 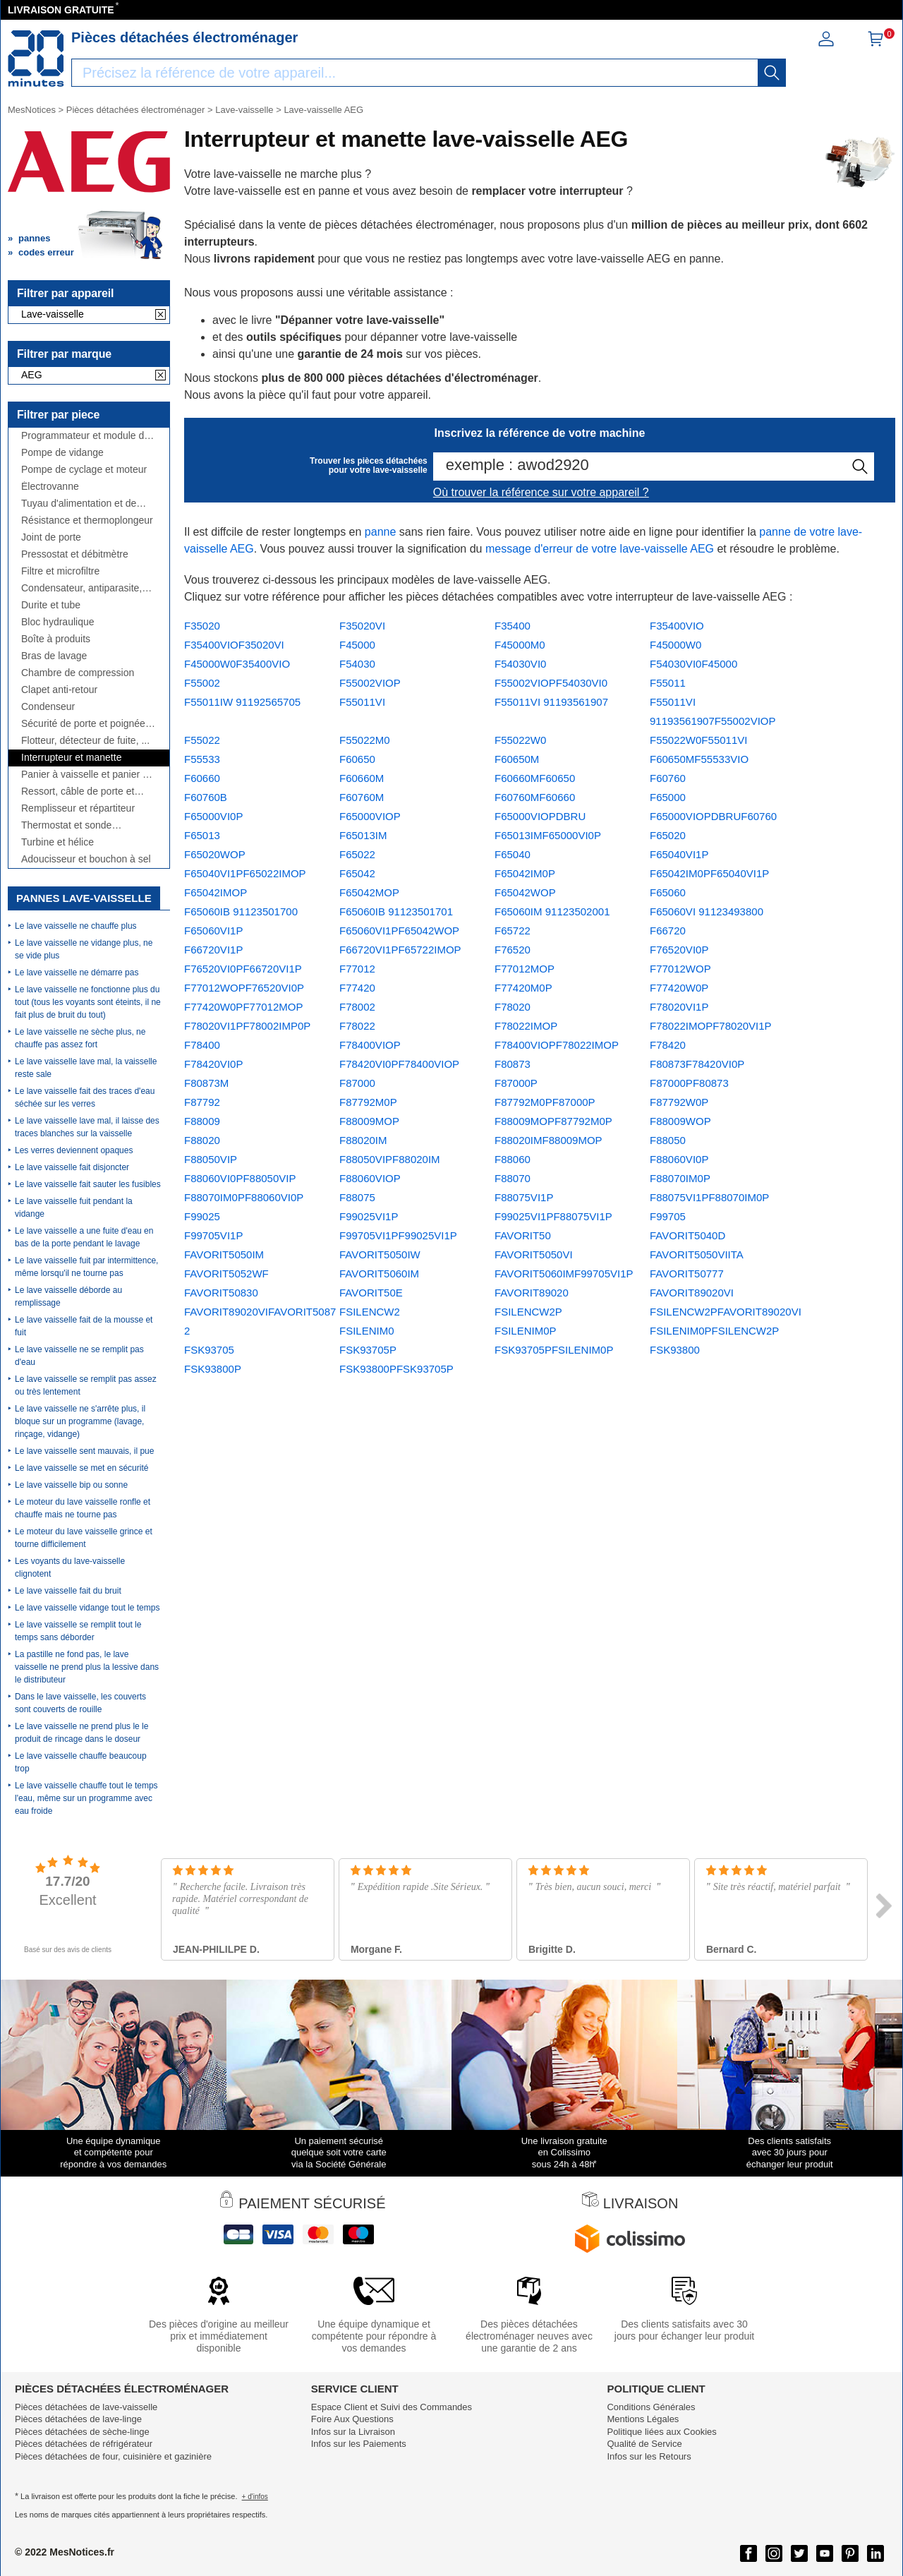 What do you see at coordinates (668, 892) in the screenshot?
I see `F65060` at bounding box center [668, 892].